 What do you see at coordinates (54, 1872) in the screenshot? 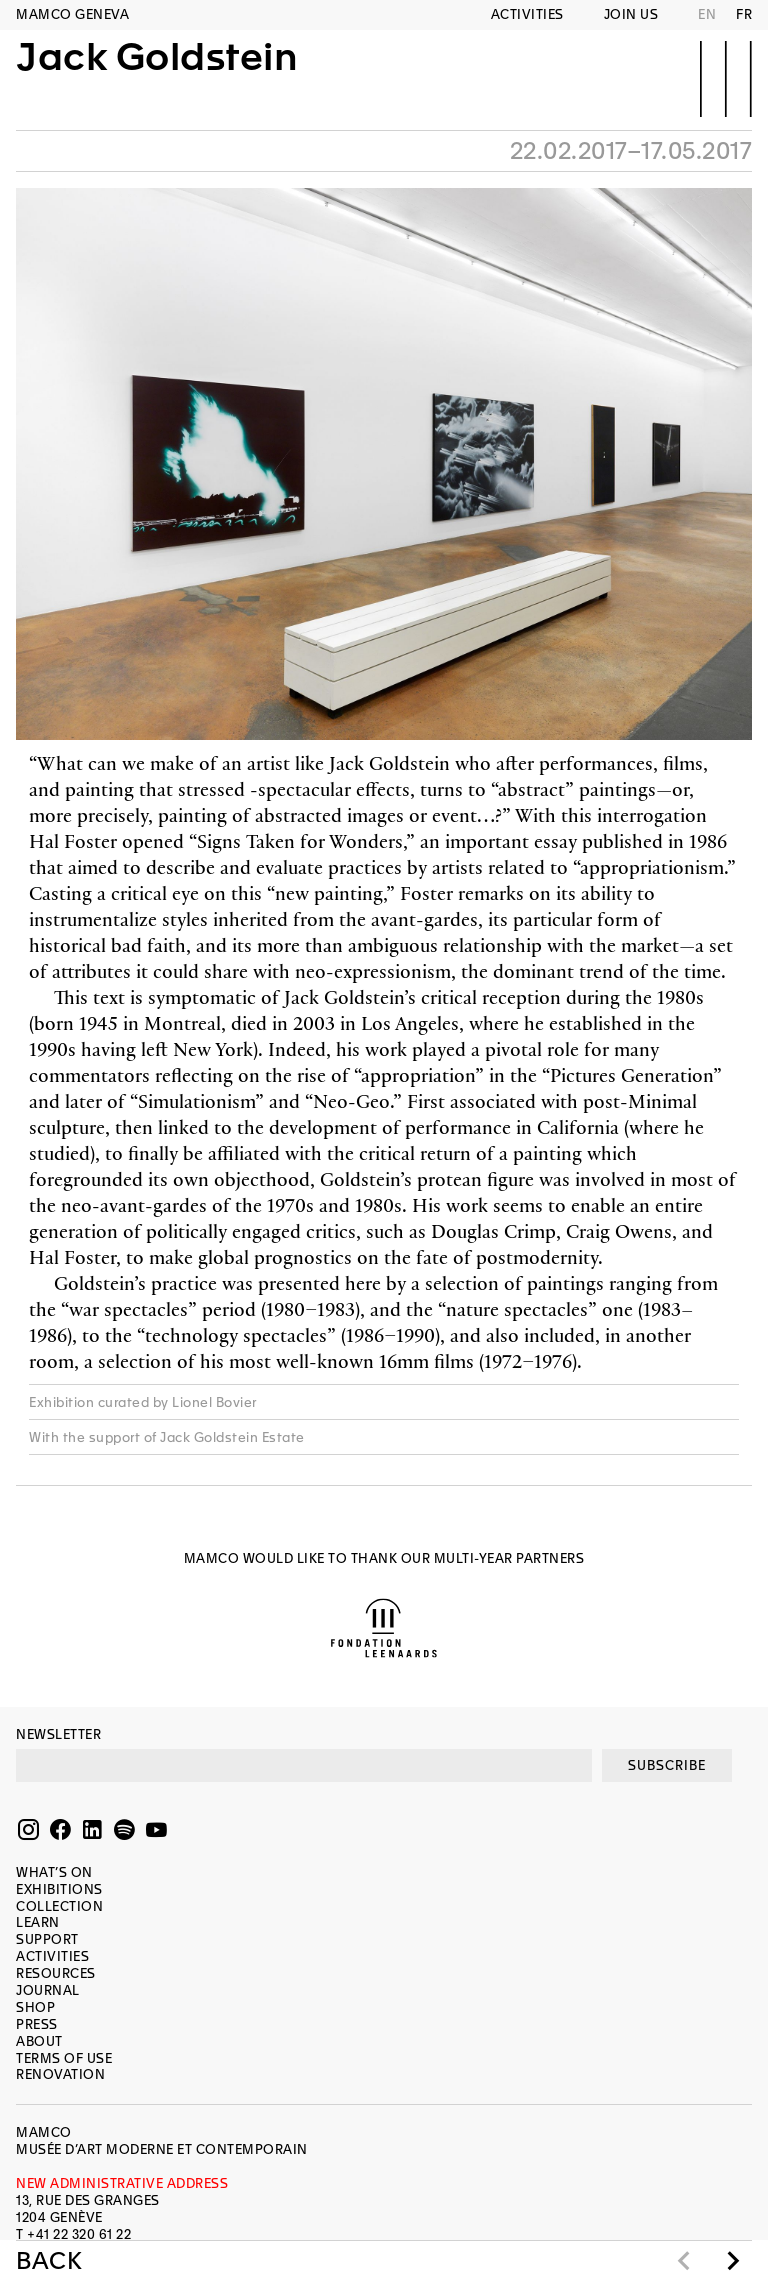
I see `What’s on` at bounding box center [54, 1872].